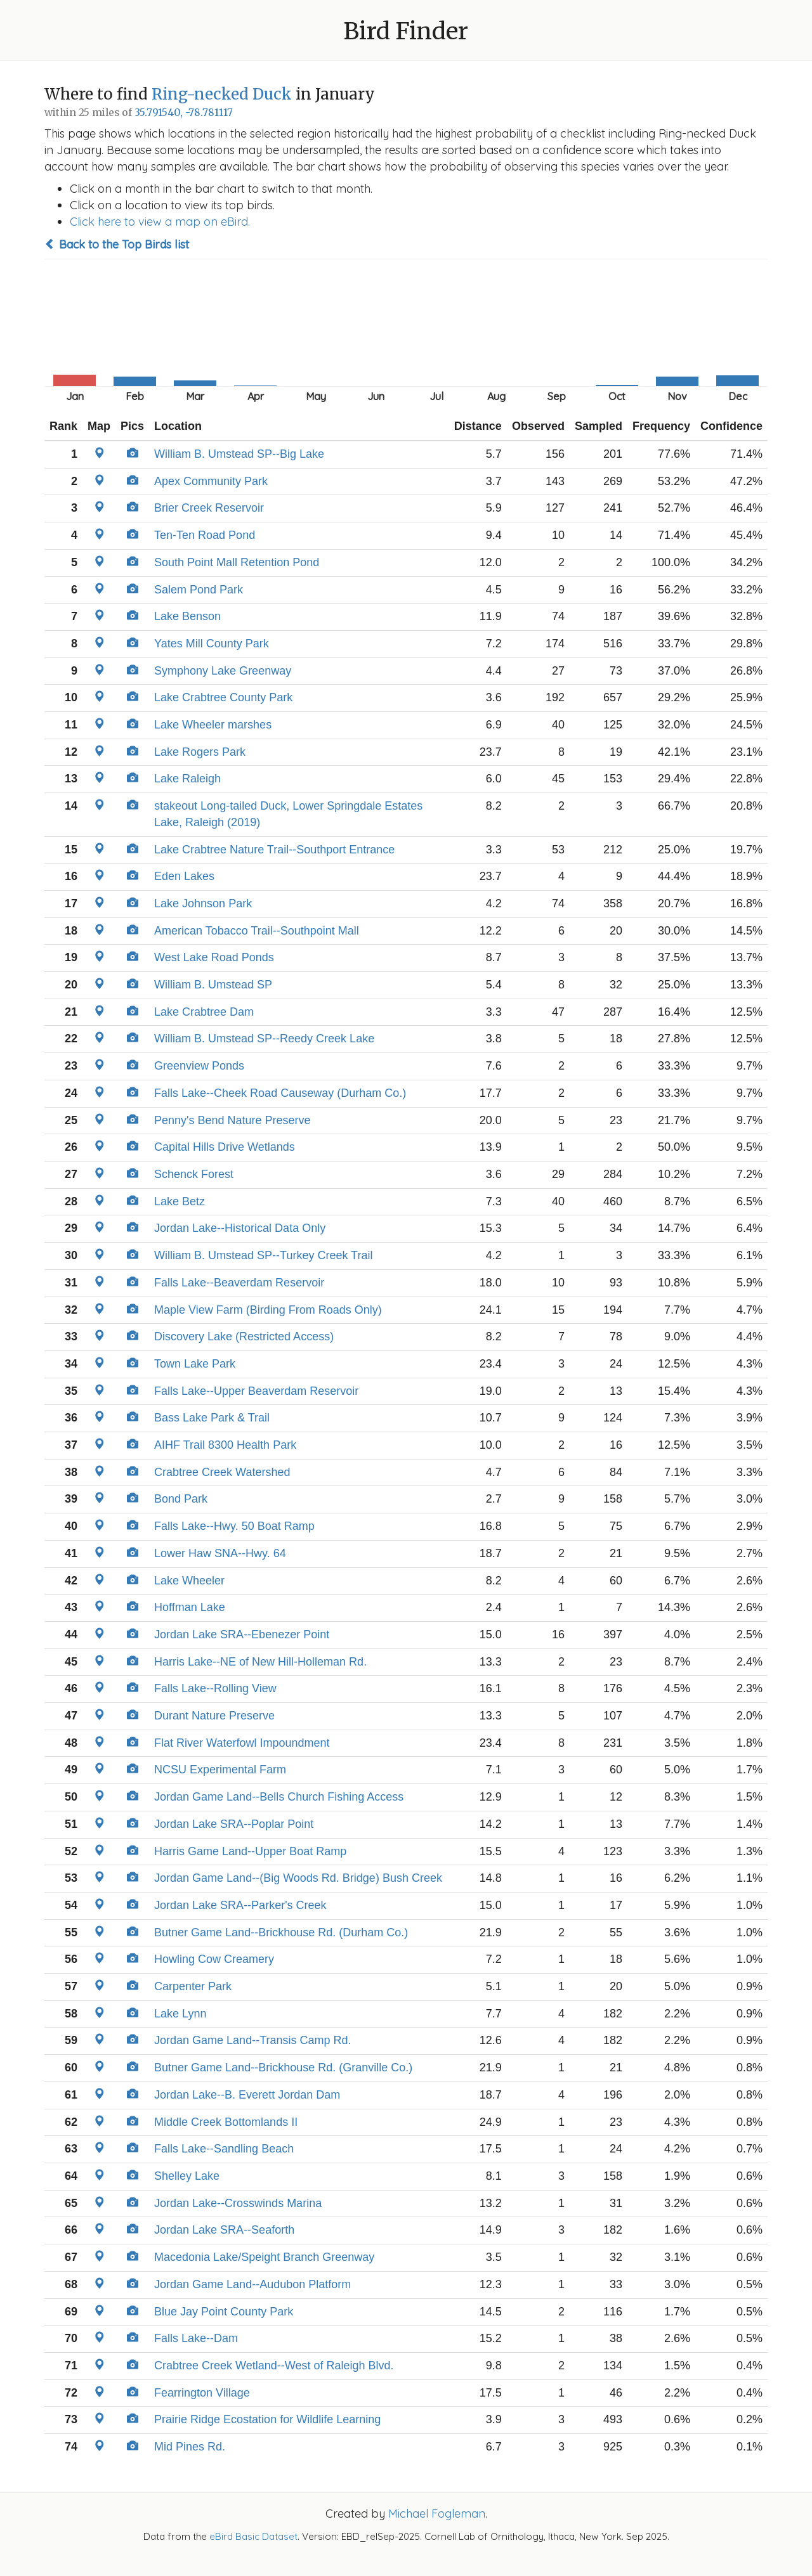 Image resolution: width=812 pixels, height=2576 pixels. What do you see at coordinates (179, 1201) in the screenshot?
I see `Lake Betz` at bounding box center [179, 1201].